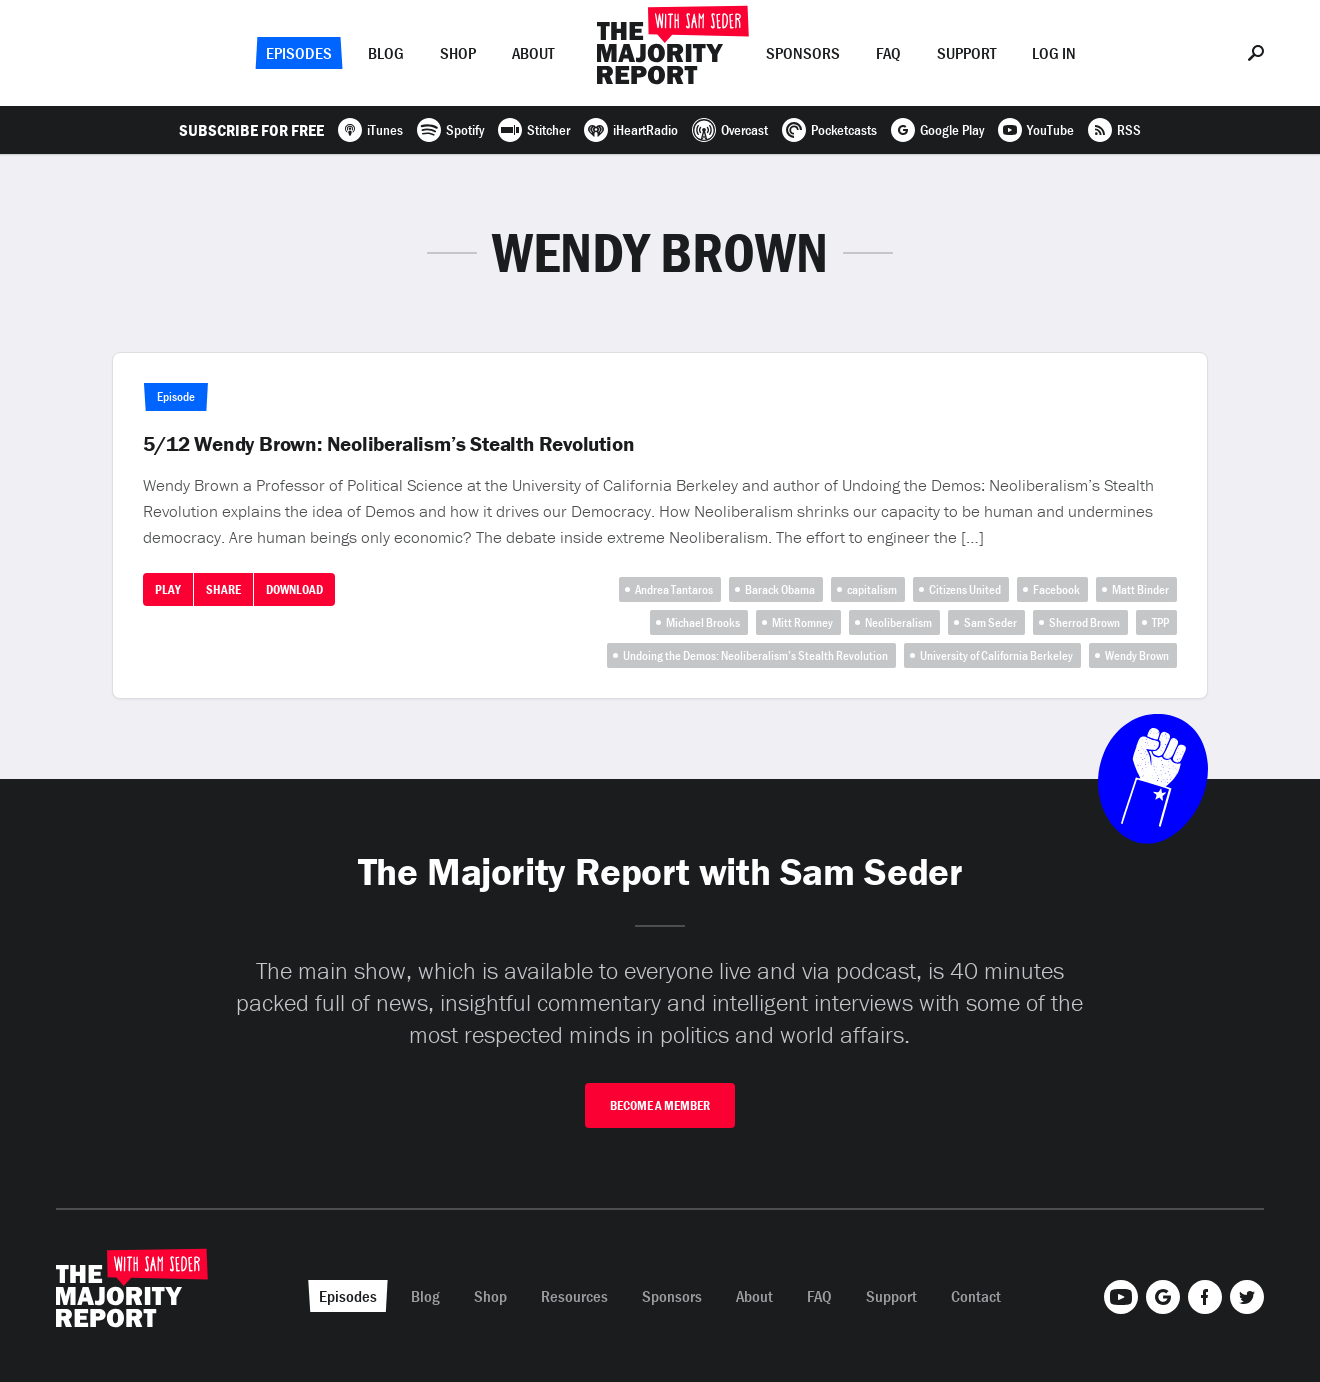 This screenshot has width=1320, height=1382. Describe the element at coordinates (990, 622) in the screenshot. I see `Sam Seder` at that location.